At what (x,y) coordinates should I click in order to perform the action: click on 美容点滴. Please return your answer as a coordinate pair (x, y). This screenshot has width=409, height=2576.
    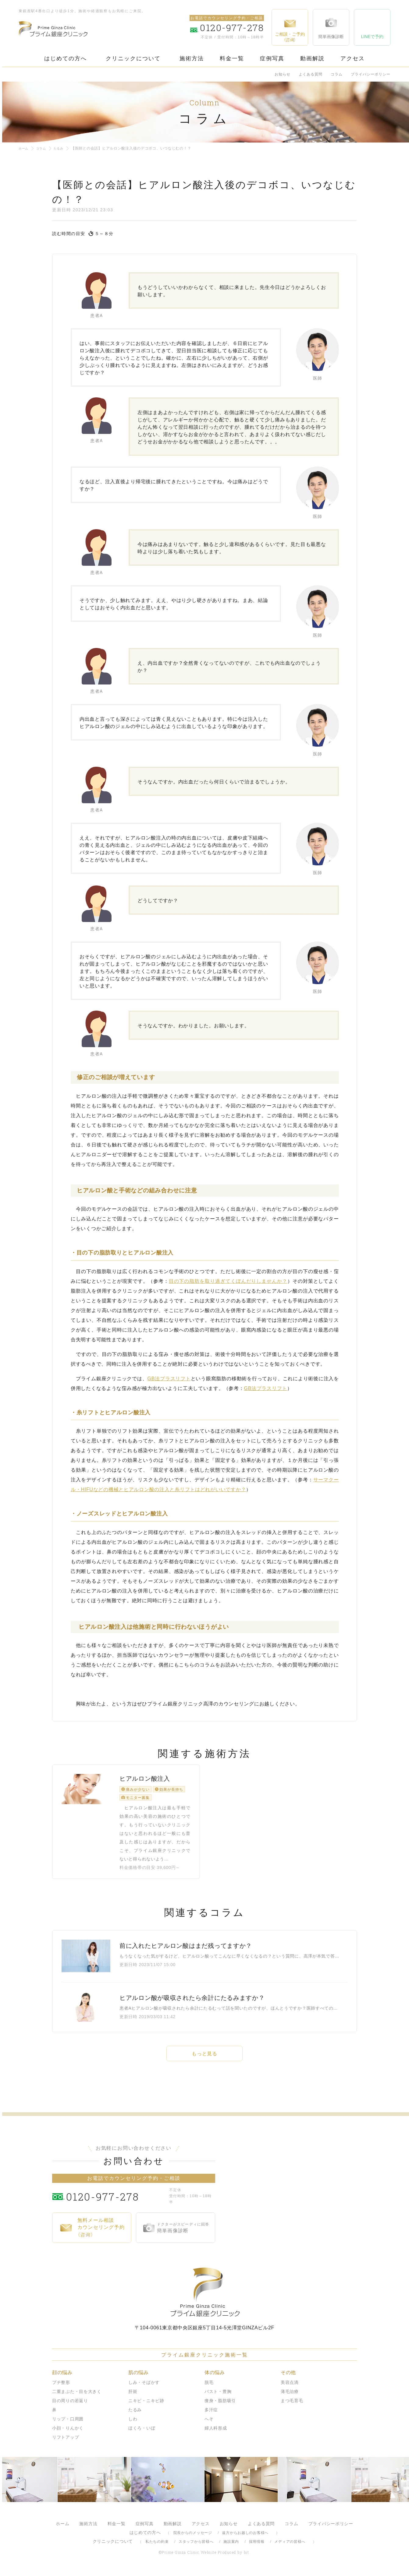
    Looking at the image, I should click on (290, 2386).